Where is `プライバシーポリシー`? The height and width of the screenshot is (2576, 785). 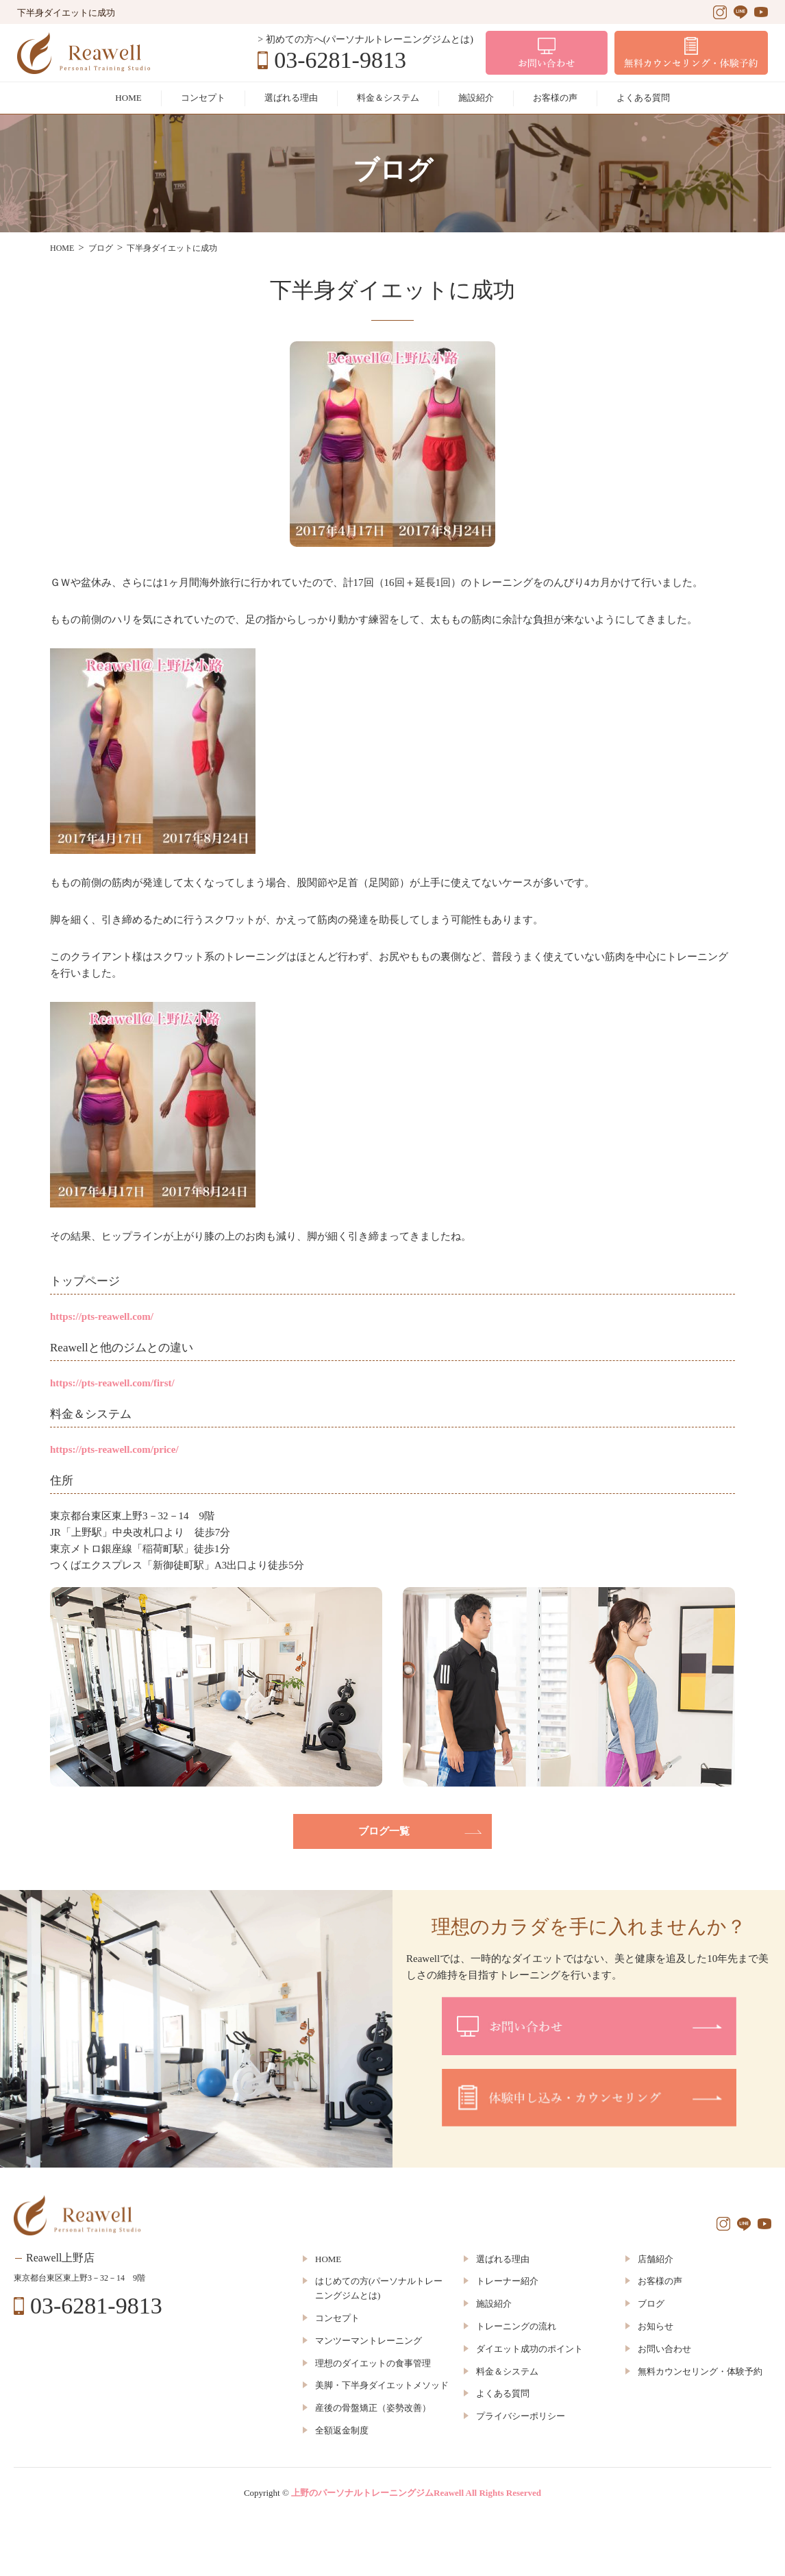 プライバシーポリシー is located at coordinates (520, 2416).